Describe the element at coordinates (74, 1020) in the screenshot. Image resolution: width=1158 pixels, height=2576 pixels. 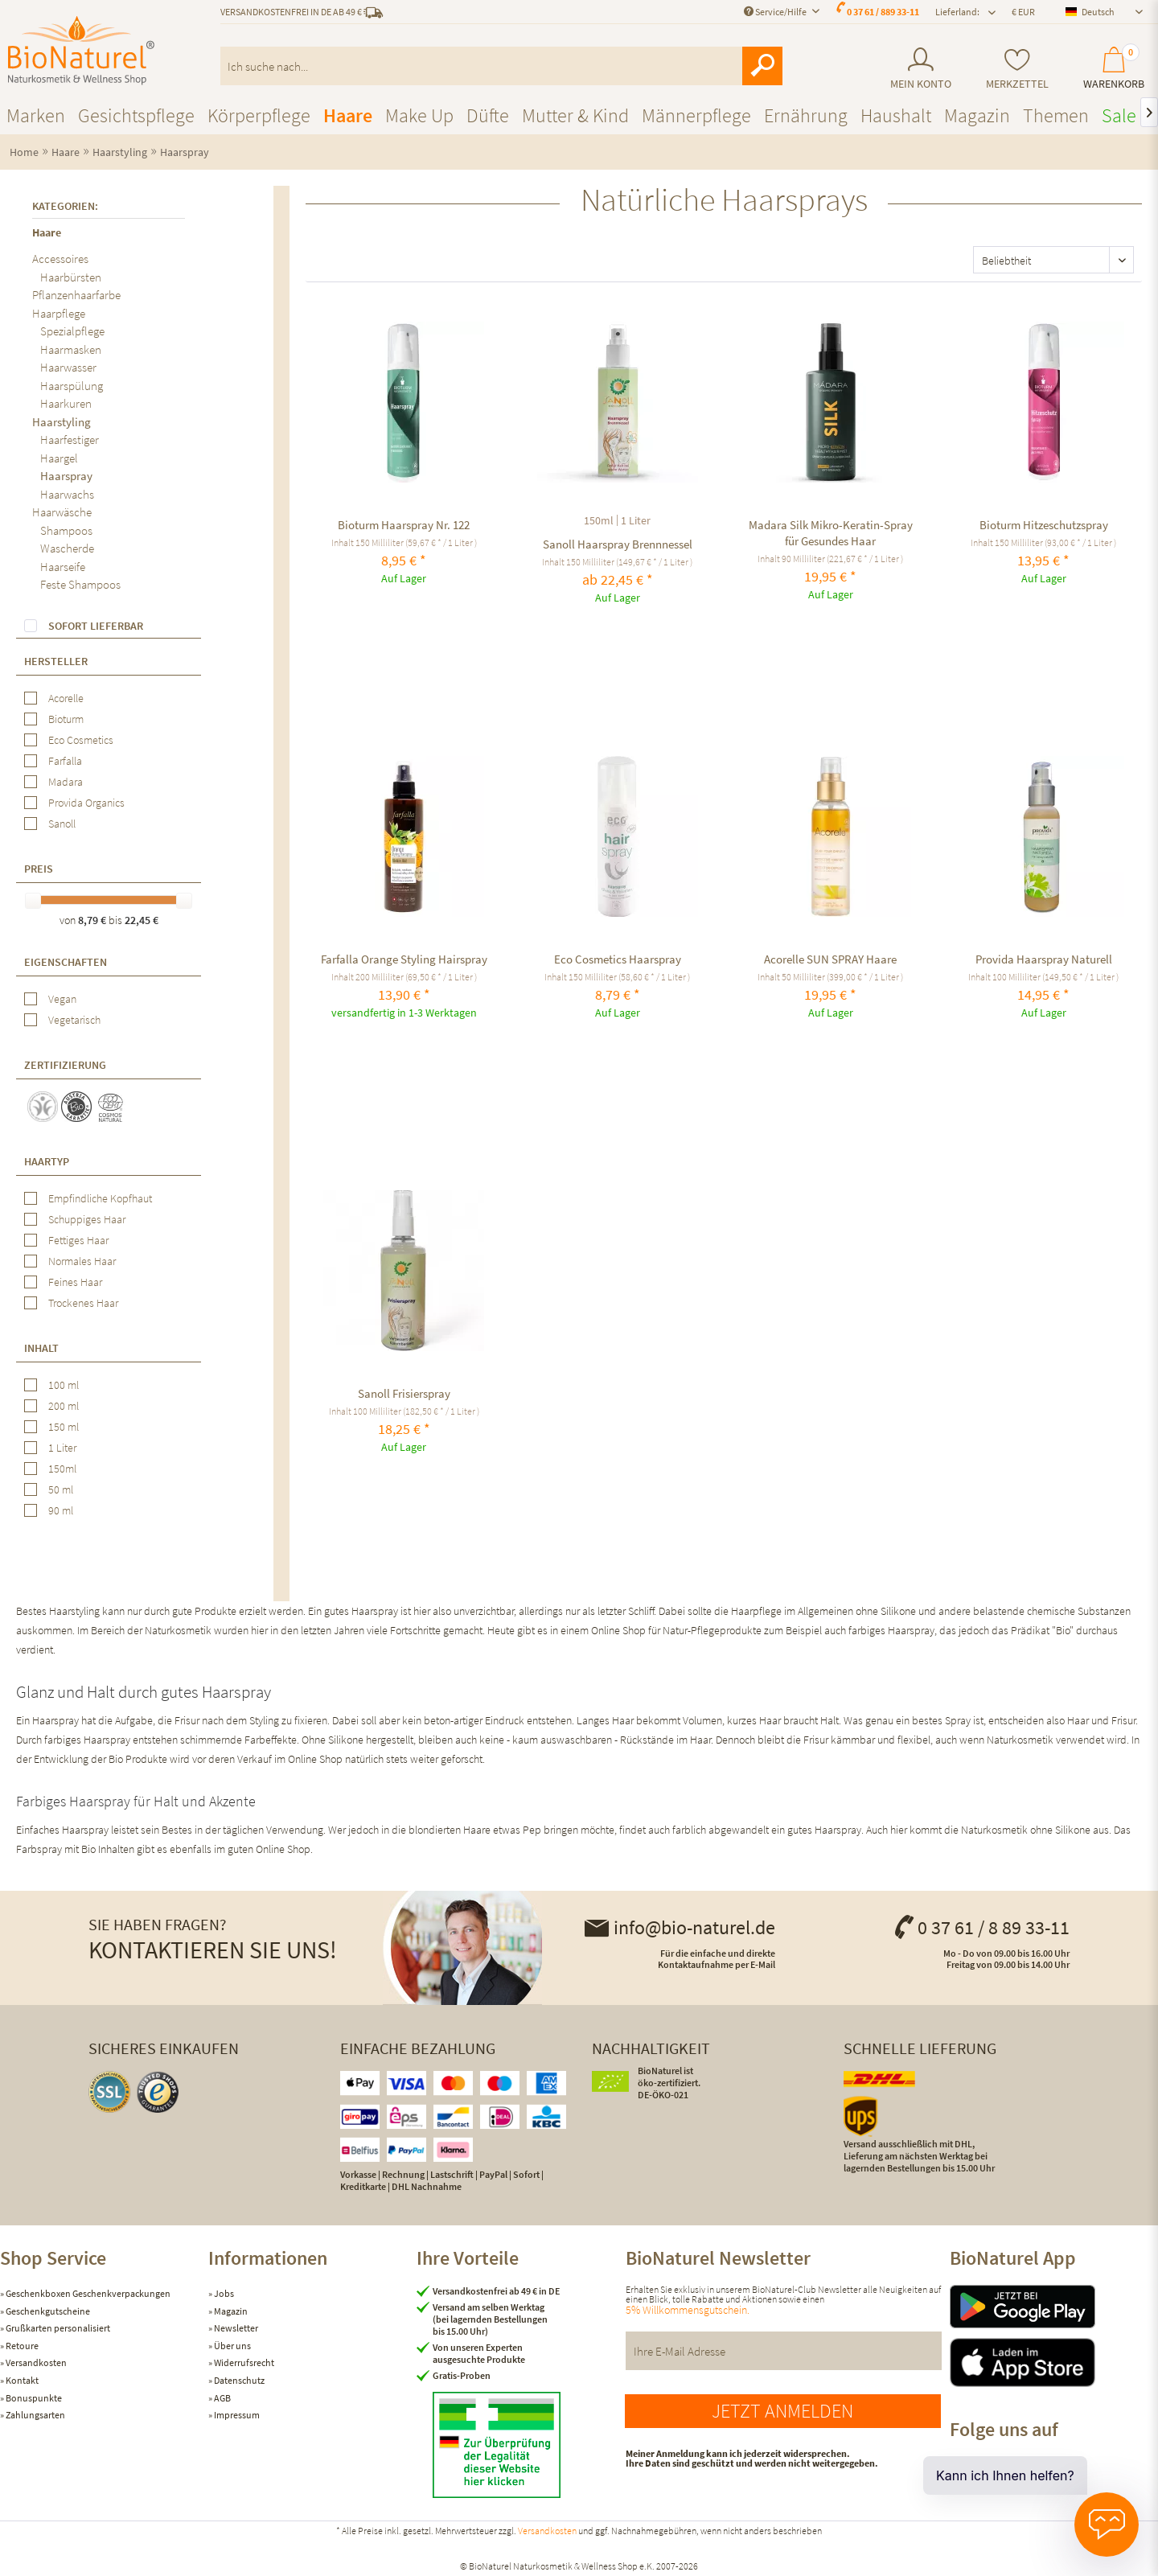
I see `Vegetarisch` at that location.